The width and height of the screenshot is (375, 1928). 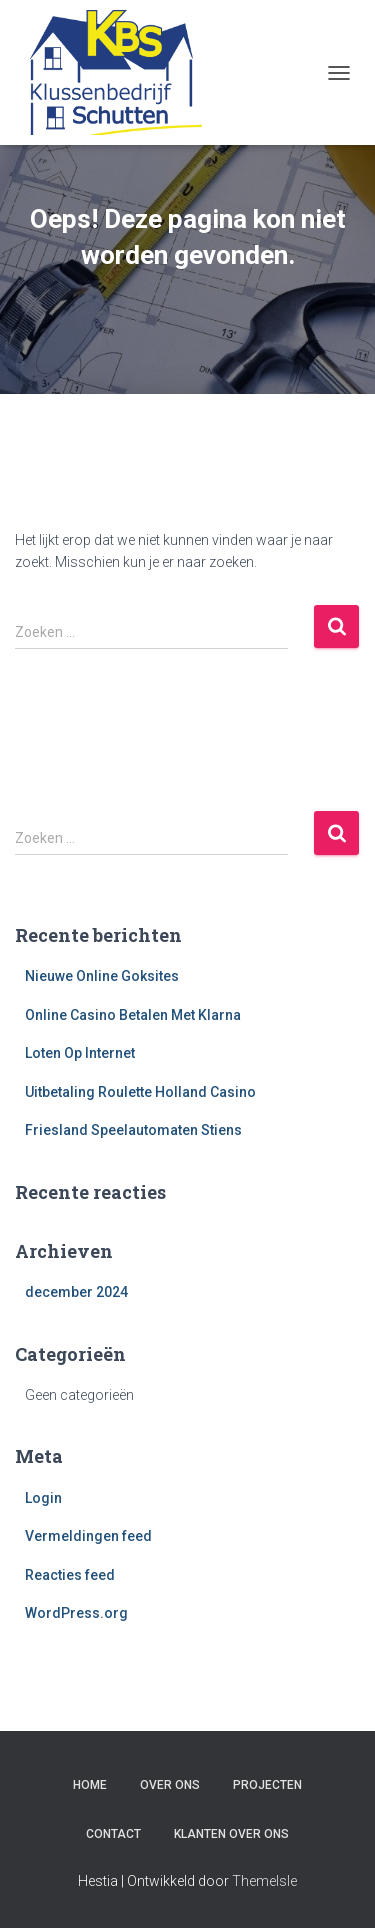 I want to click on WordPress.org, so click(x=76, y=1613).